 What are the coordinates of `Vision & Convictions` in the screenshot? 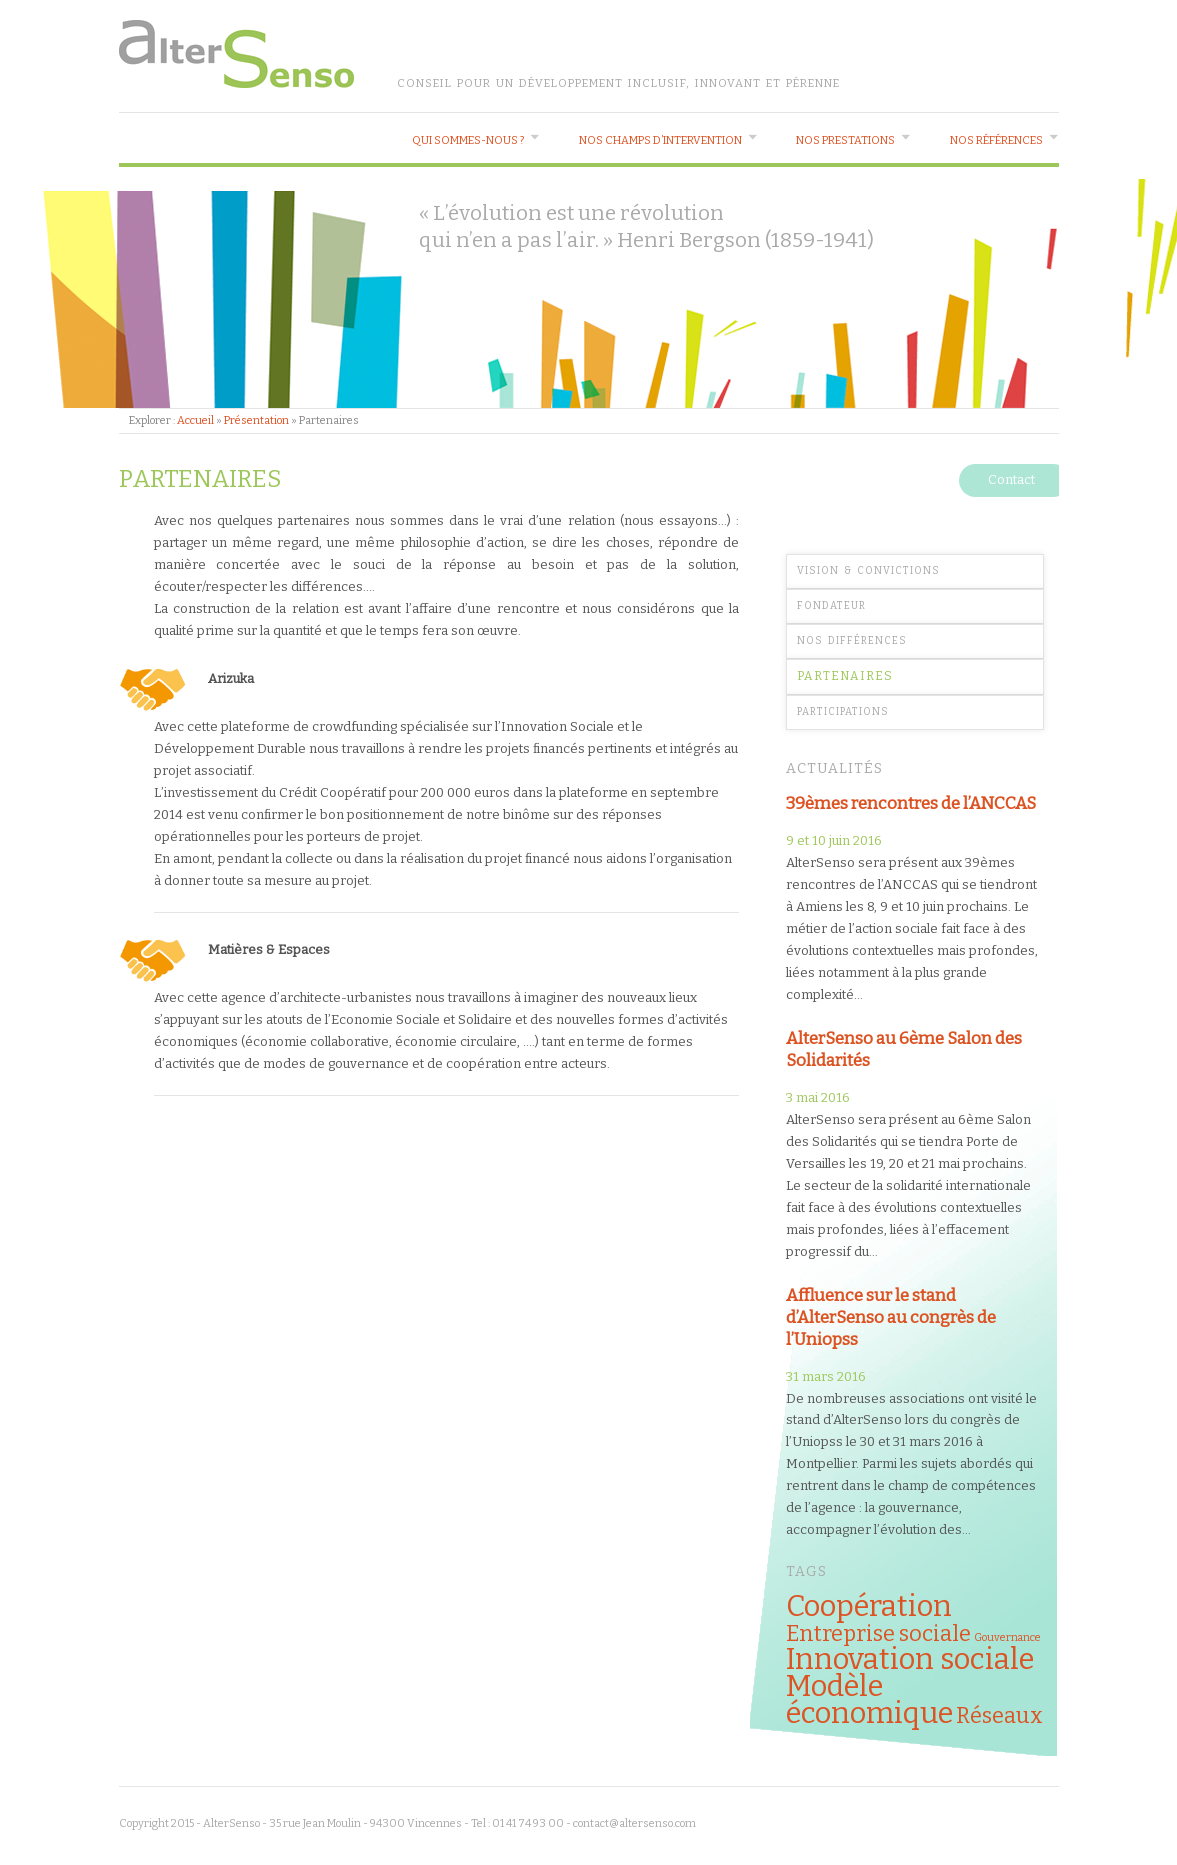 It's located at (868, 571).